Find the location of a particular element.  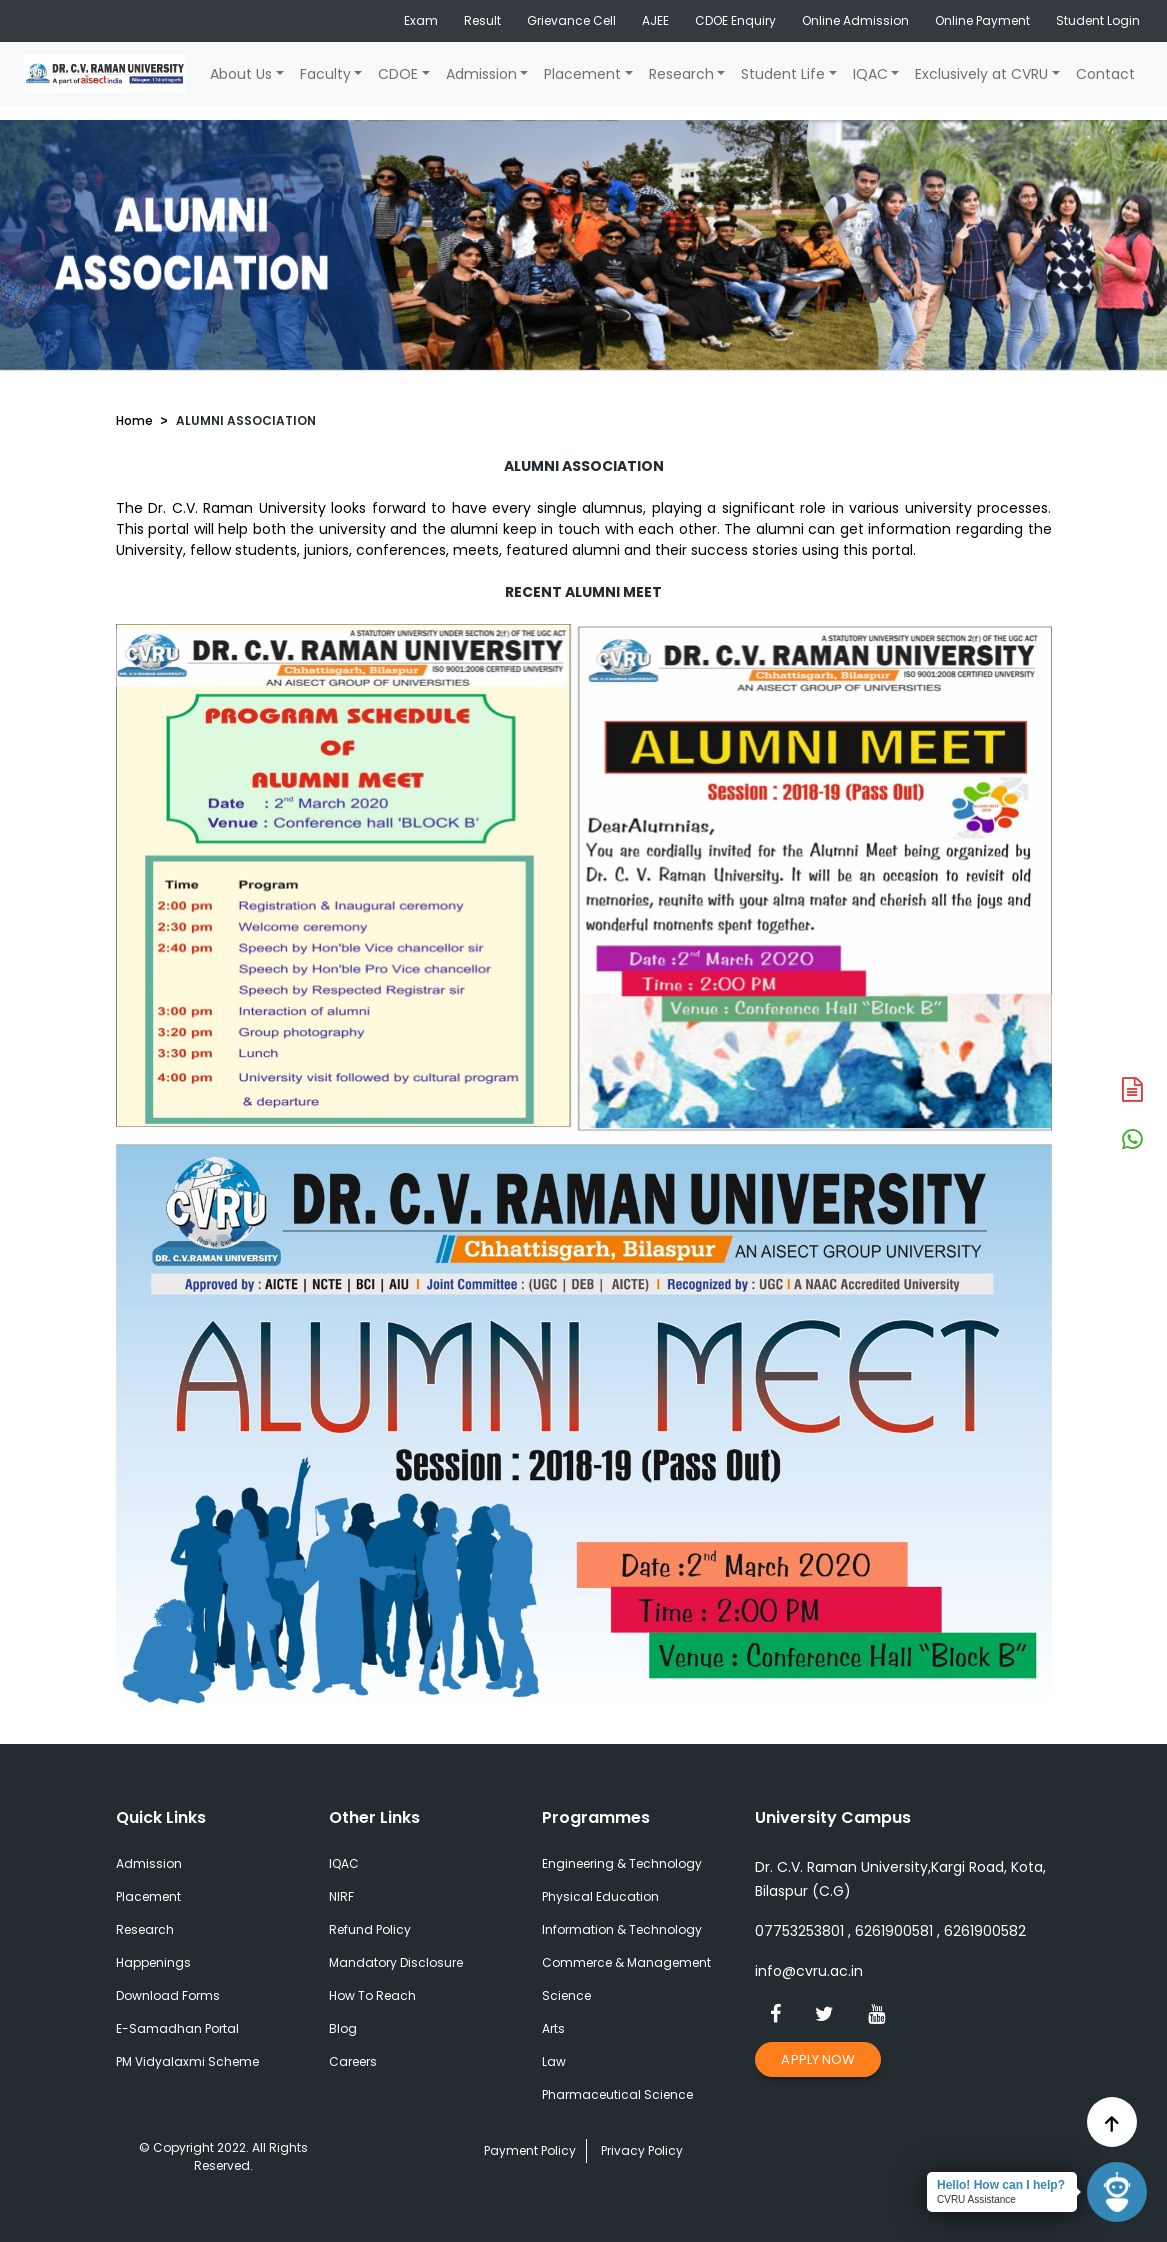

Download Forms is located at coordinates (168, 1995).